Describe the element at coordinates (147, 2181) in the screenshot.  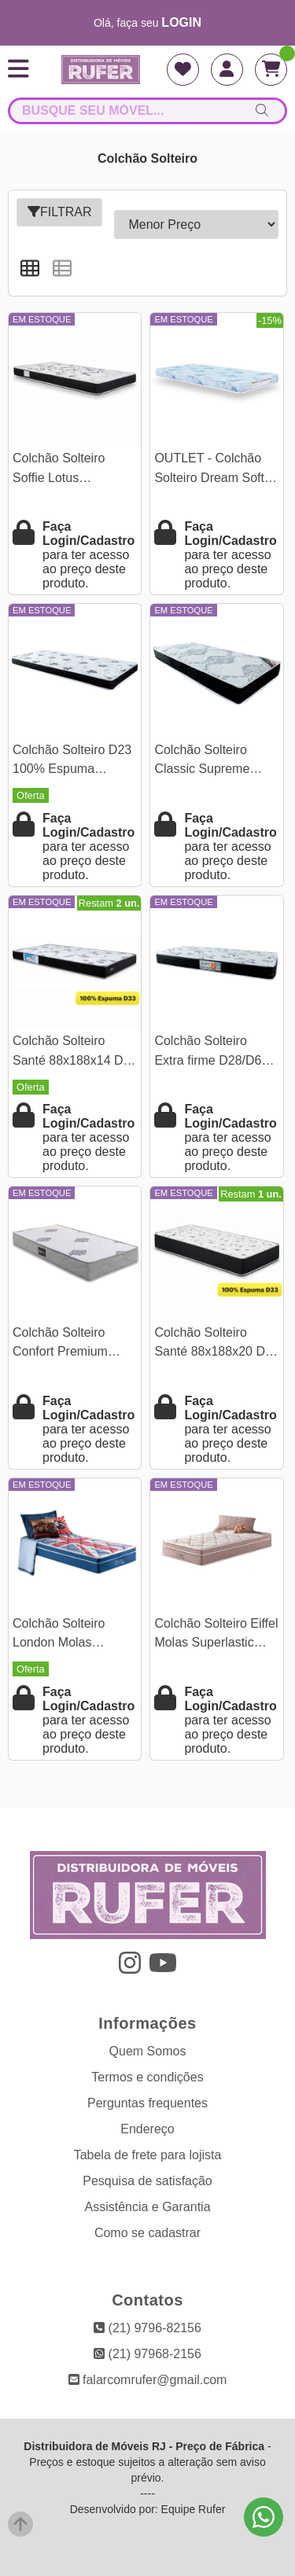
I see `Pesquisa de satisfação` at that location.